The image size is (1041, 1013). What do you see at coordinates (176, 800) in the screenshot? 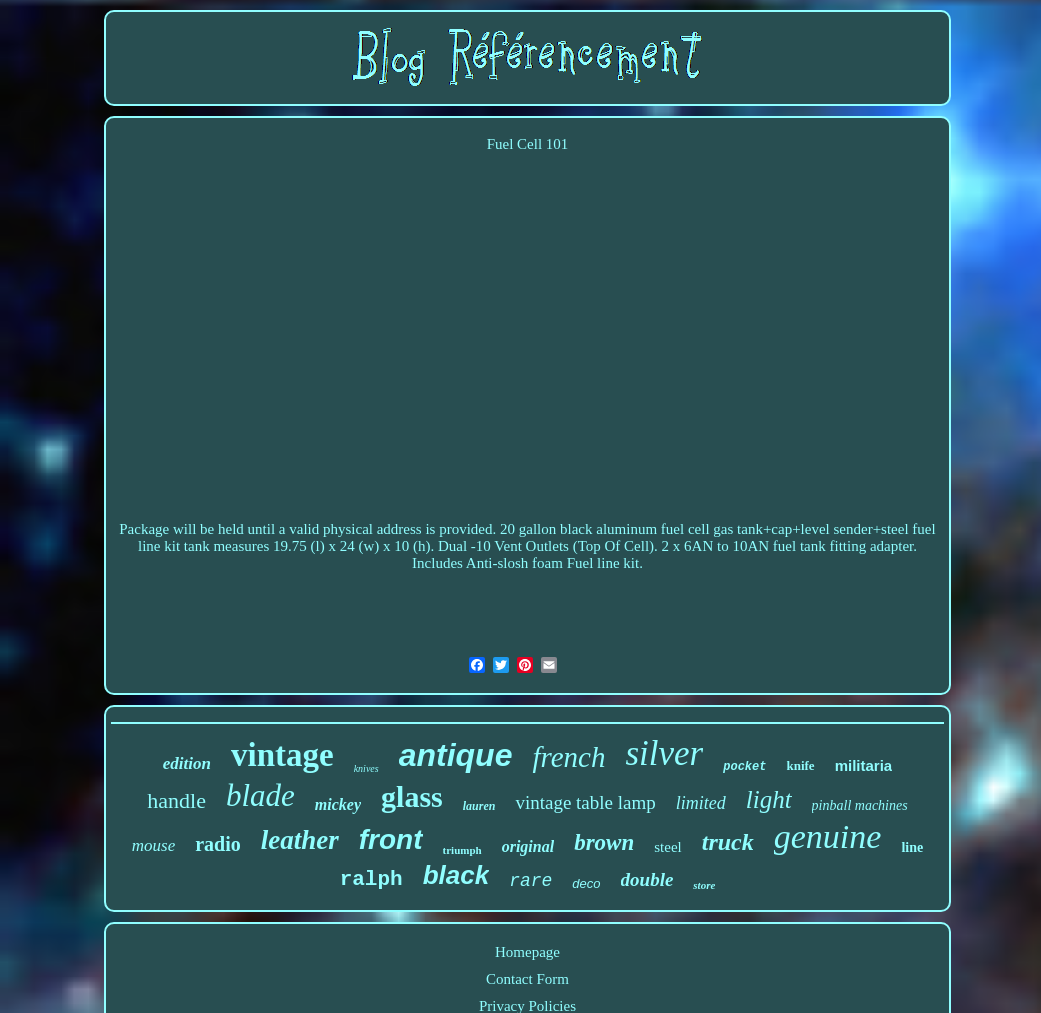
I see `handle` at bounding box center [176, 800].